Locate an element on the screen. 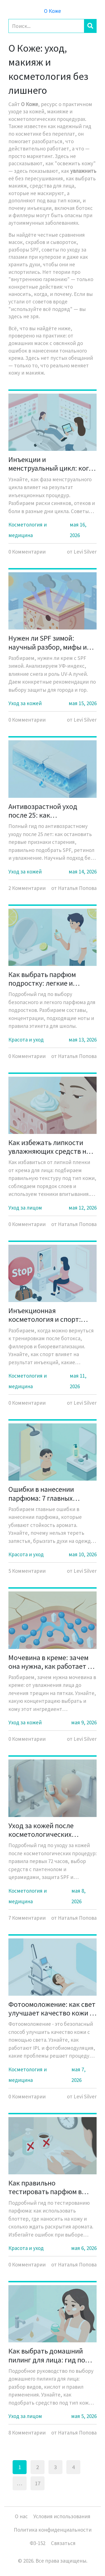 This screenshot has height=2576, width=105. Как выбрать домашний пилинг для лица: гид по типам, кислотам и нюансам использования is located at coordinates (52, 2355).